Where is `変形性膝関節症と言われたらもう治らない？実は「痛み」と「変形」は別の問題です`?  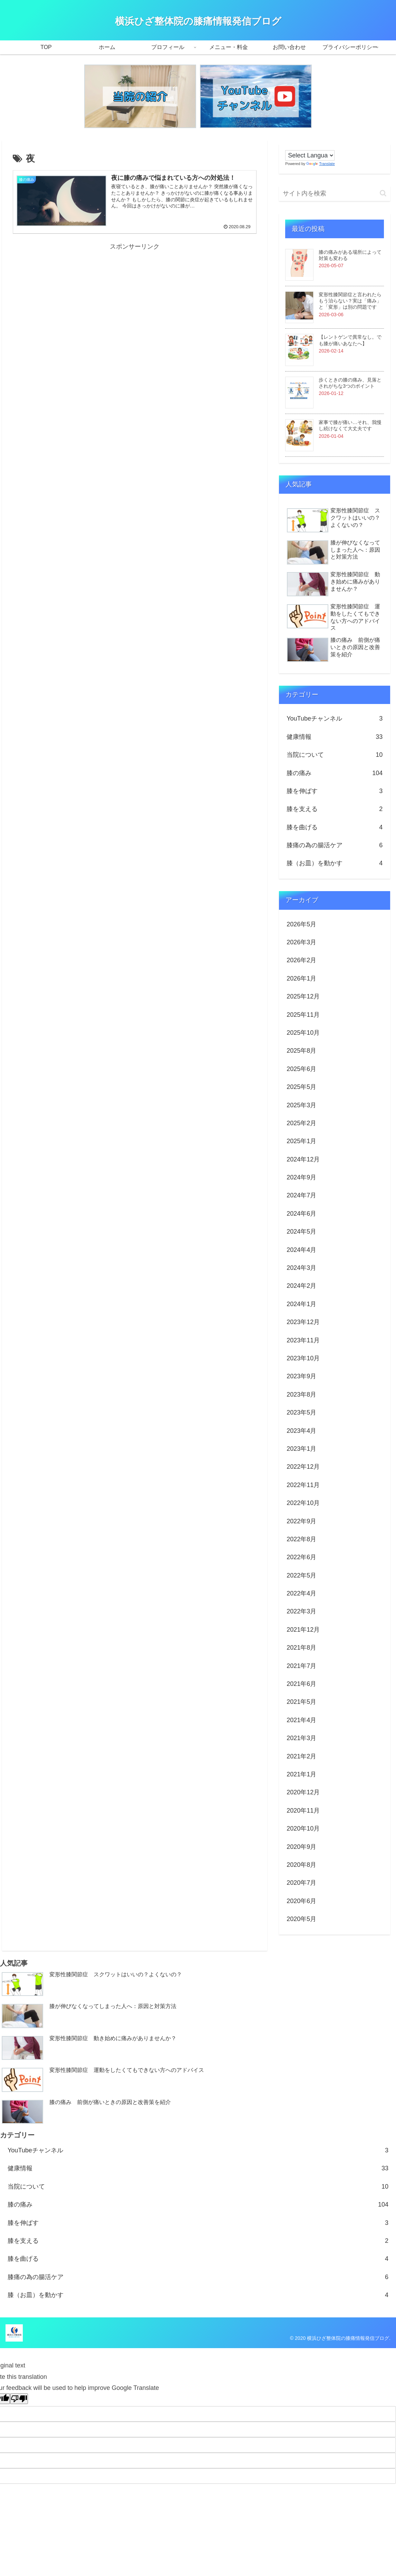
変形性膝関節症と言われたらもう治らない？実は「痛み」と「変形」は別の問題です is located at coordinates (350, 301).